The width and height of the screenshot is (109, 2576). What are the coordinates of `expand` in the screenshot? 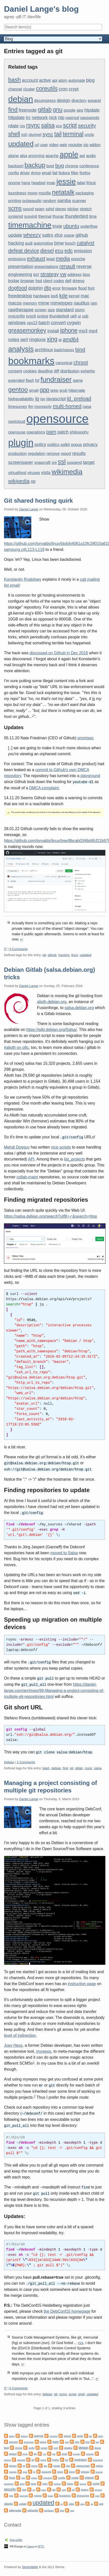 It's located at (94, 100).